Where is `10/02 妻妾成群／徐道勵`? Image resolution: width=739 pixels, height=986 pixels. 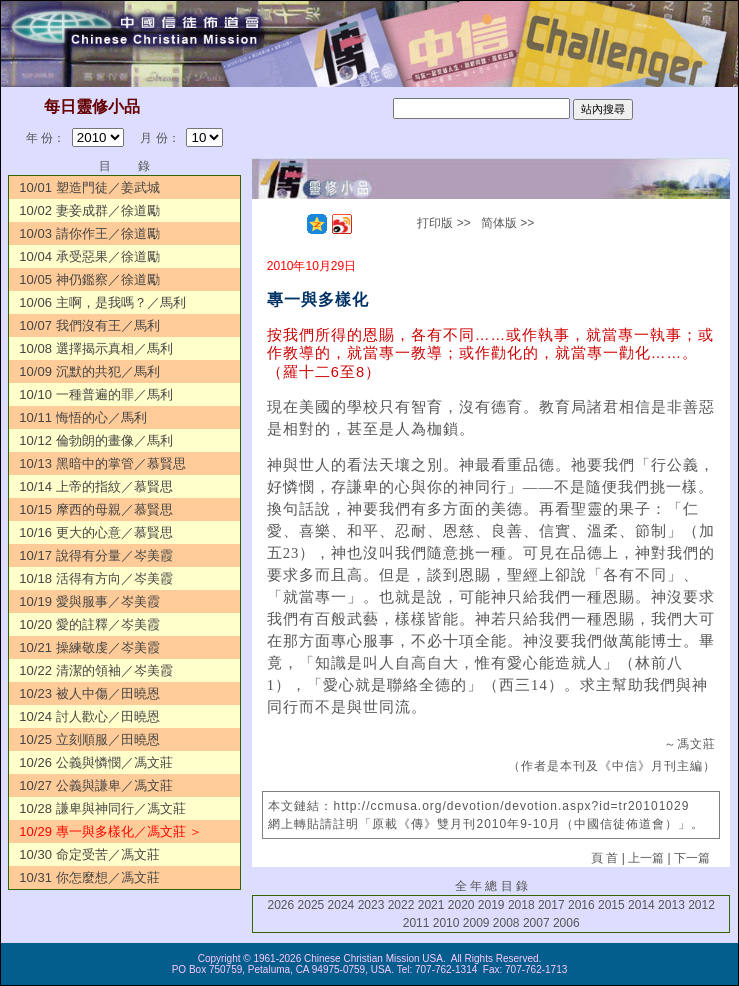 10/02 妻妾成群／徐道勵 is located at coordinates (89, 210).